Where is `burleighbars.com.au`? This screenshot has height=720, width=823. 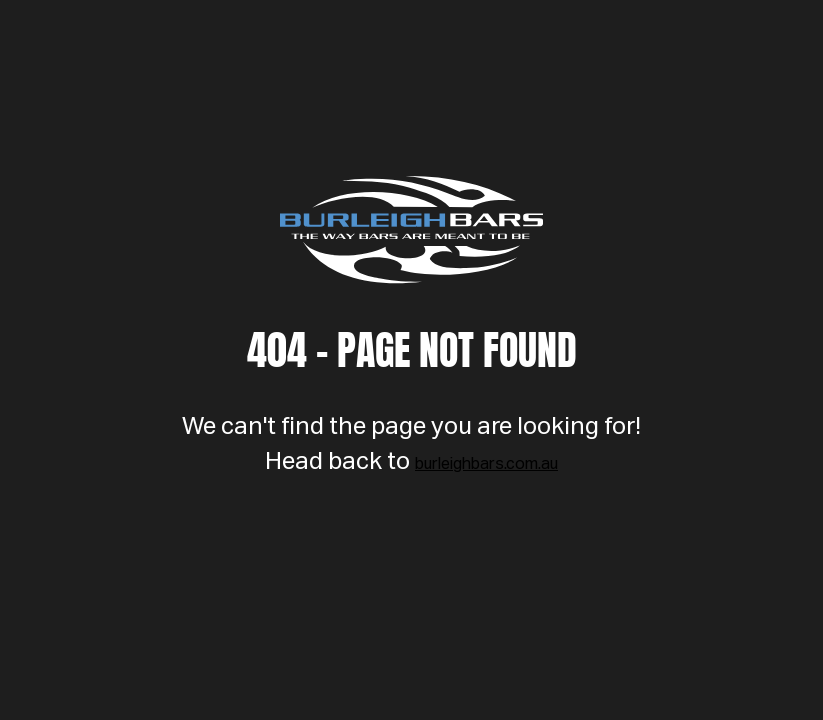 burleighbars.com.au is located at coordinates (486, 465).